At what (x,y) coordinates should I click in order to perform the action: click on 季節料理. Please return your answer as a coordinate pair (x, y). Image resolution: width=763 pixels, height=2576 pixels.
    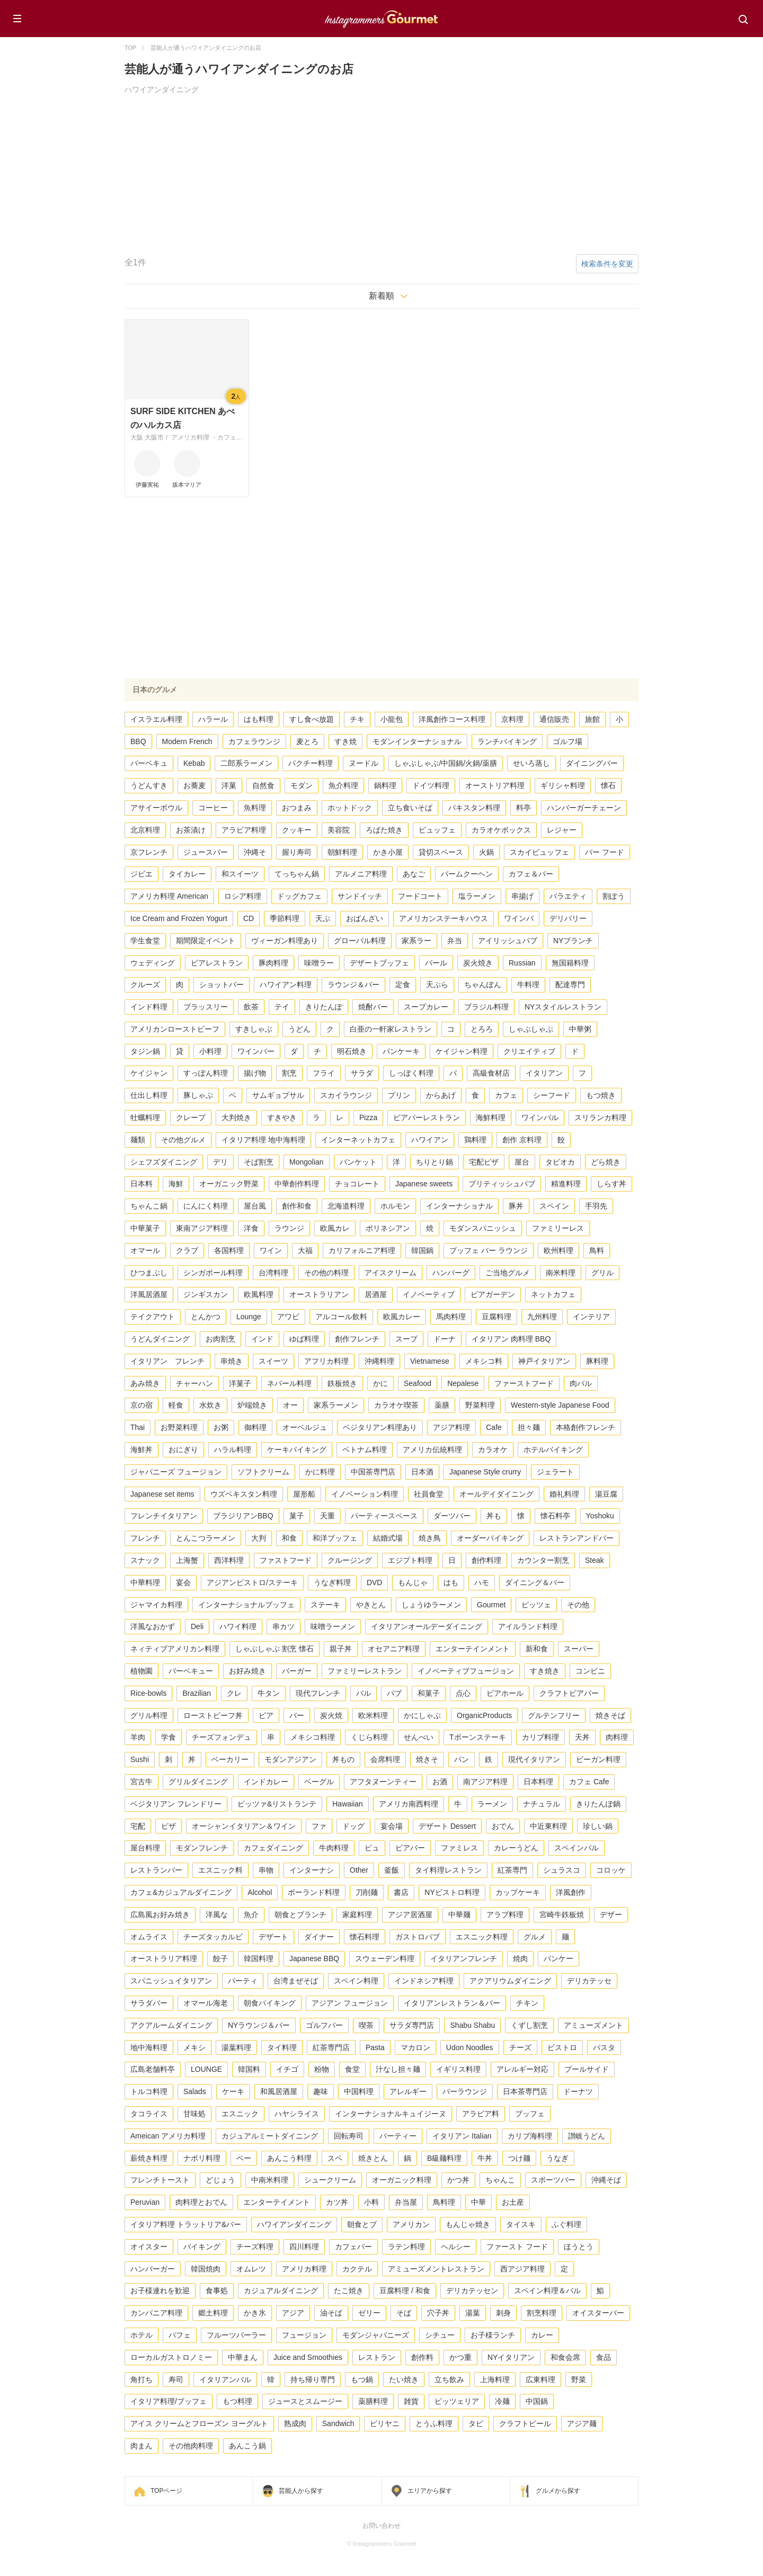
    Looking at the image, I should click on (284, 918).